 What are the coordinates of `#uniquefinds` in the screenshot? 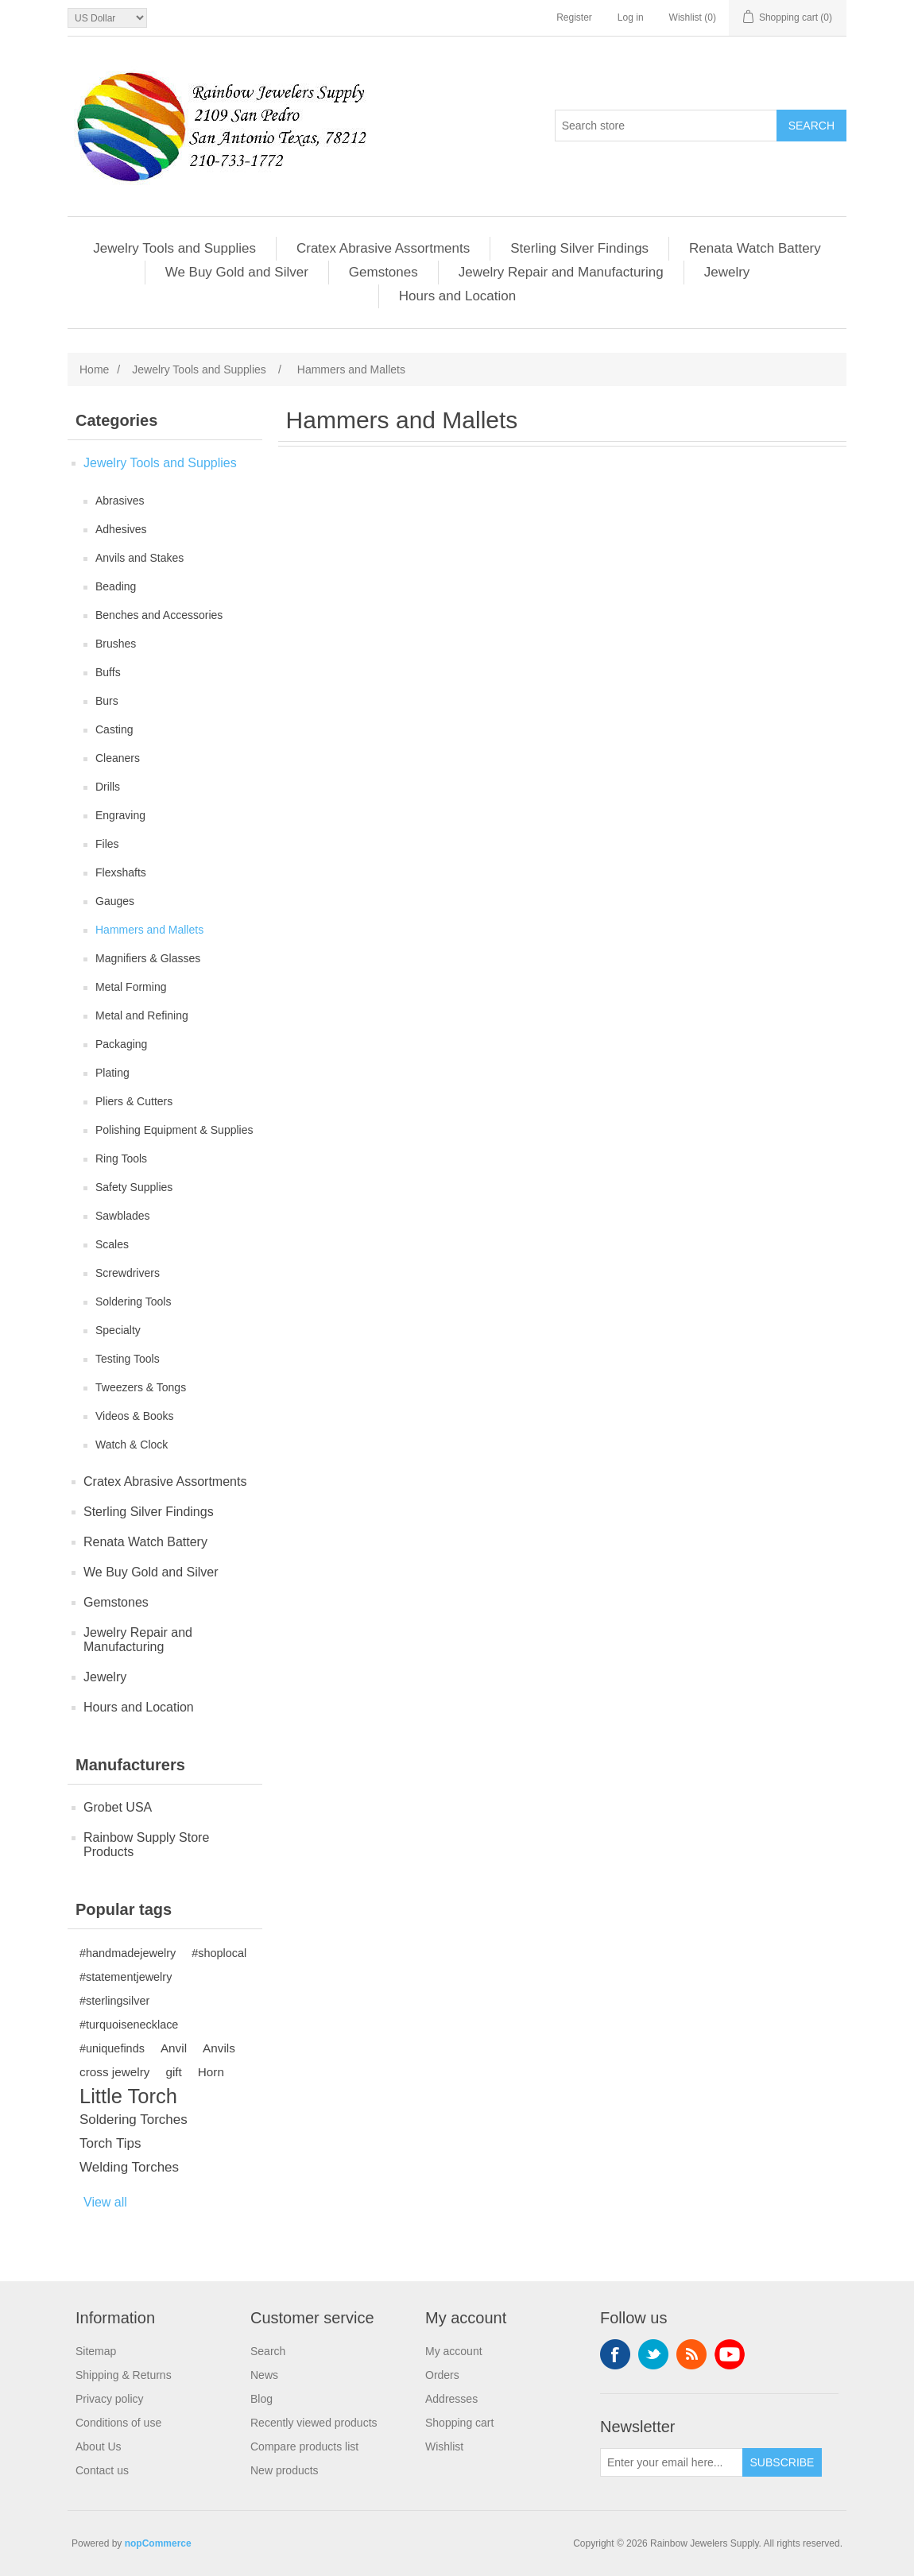 It's located at (112, 2048).